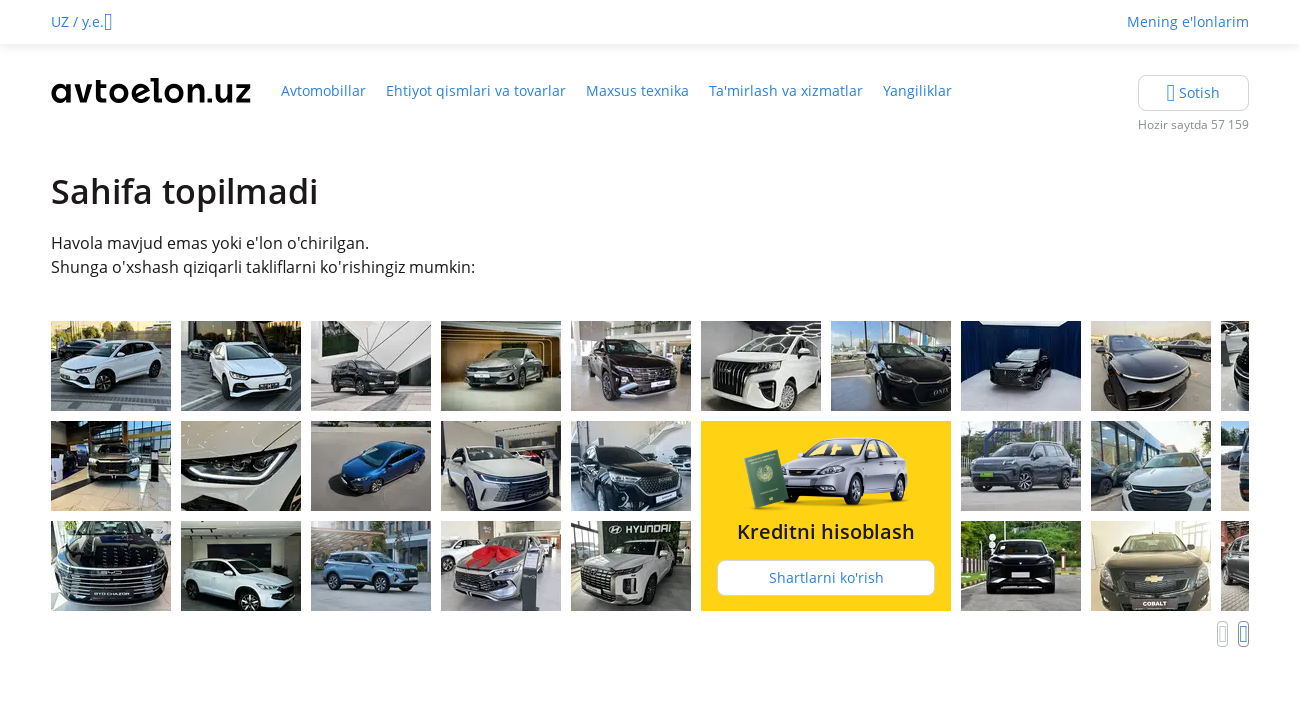  What do you see at coordinates (476, 90) in the screenshot?
I see `Ehtiyot qismlari va tovarlar` at bounding box center [476, 90].